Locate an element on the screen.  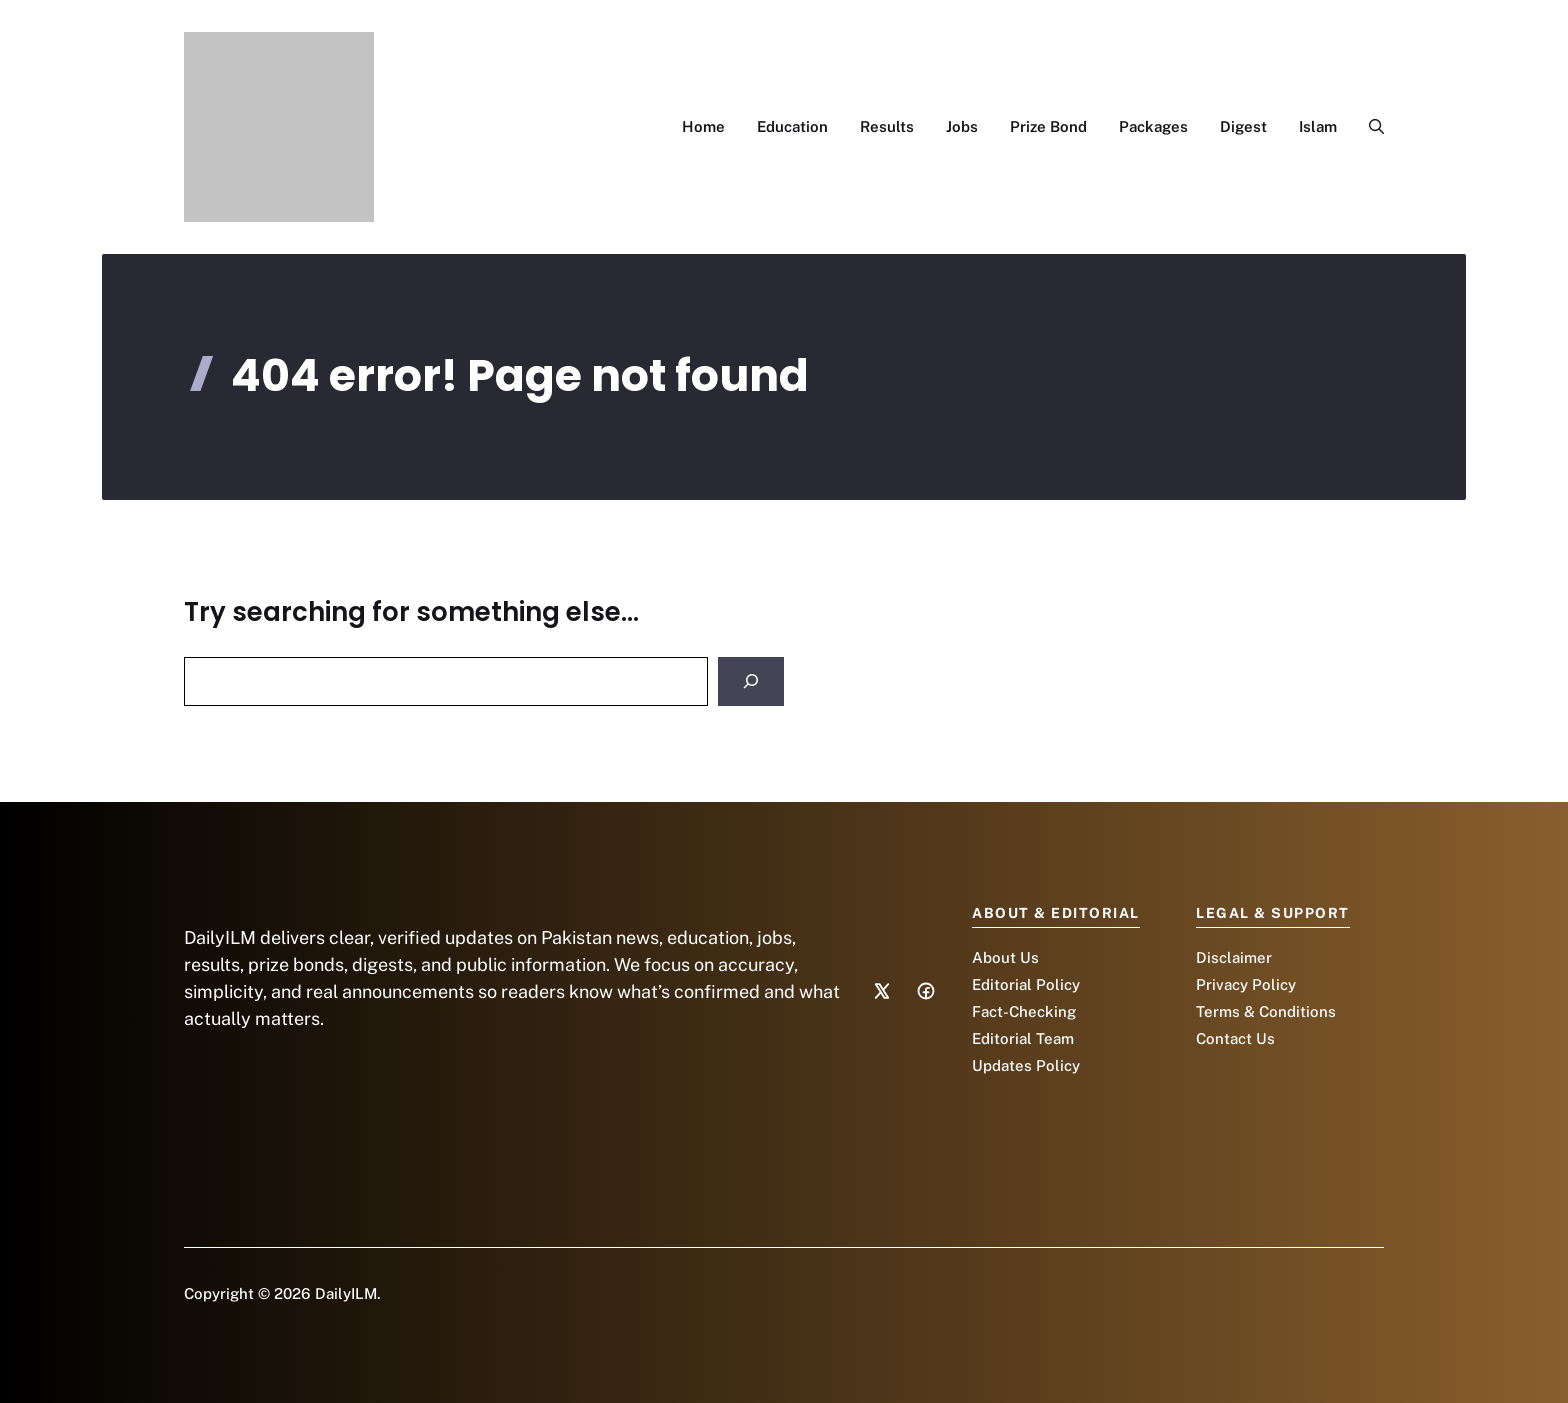
Editorial Policy is located at coordinates (1026, 984).